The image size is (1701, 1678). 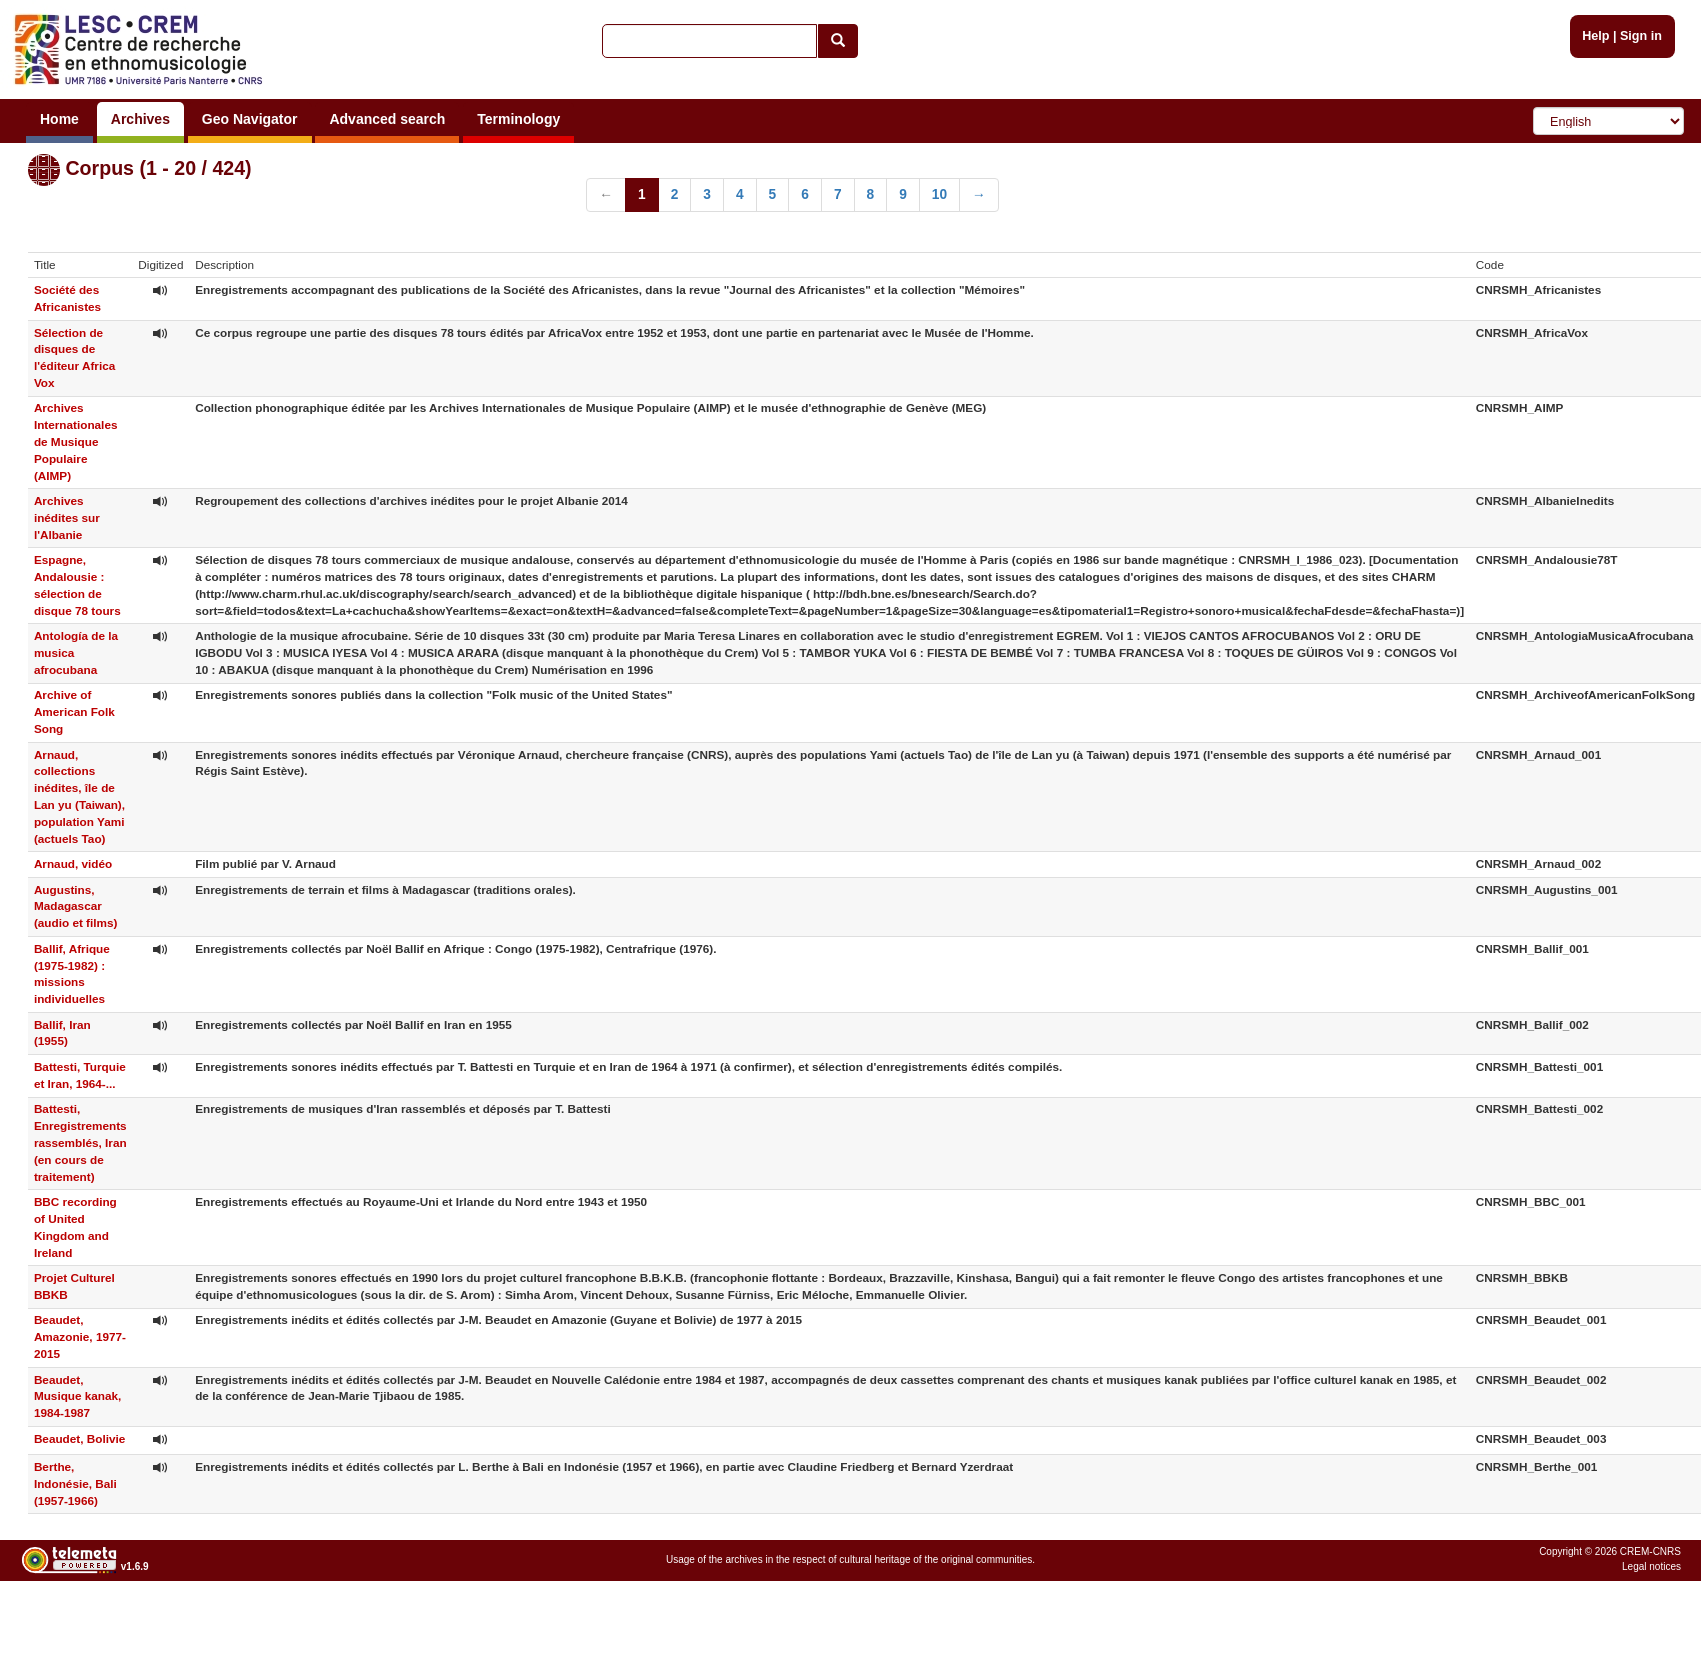 I want to click on Beaudet, Amazonie, 1977-2015, so click(x=80, y=1336).